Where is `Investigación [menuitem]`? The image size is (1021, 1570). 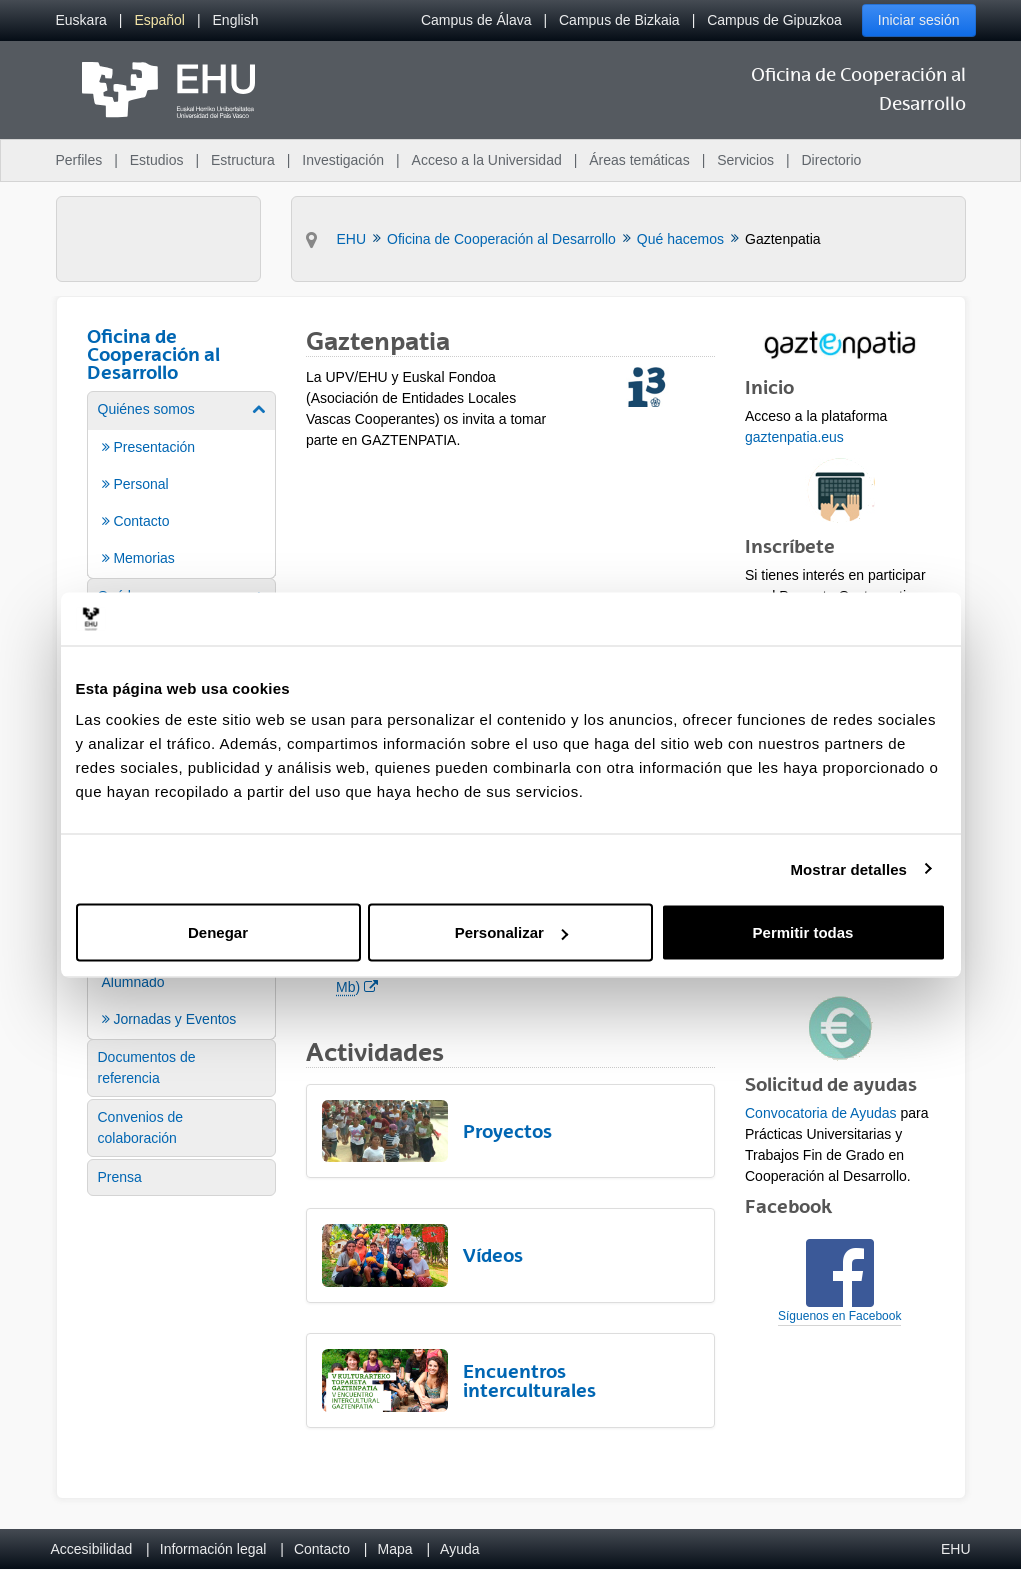
Investigación [menuitem] is located at coordinates (343, 160).